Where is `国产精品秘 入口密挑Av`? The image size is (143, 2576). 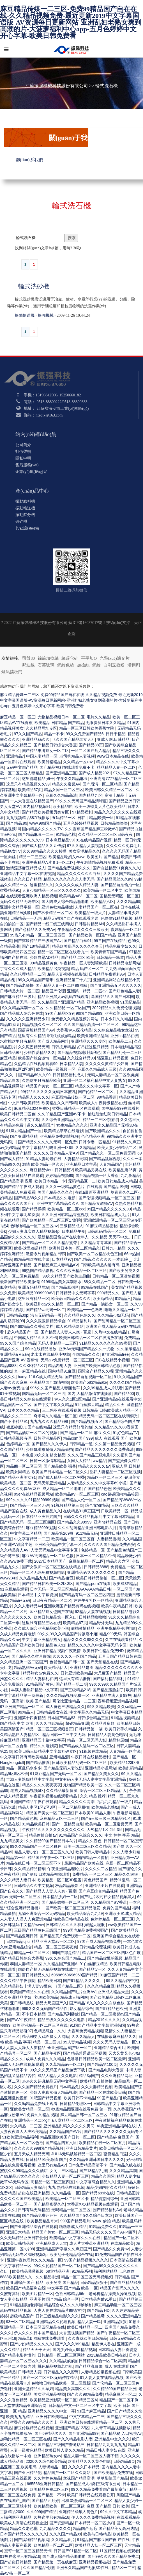 国产精品秘 入口密挑Av is located at coordinates (121, 2433).